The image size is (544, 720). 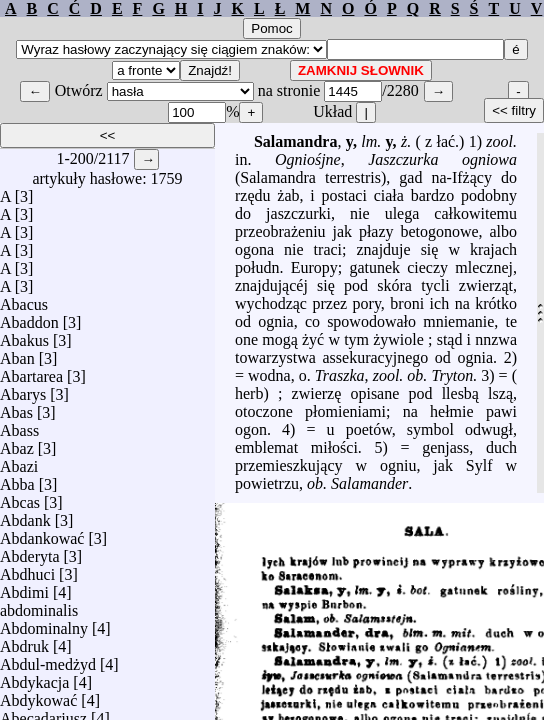 I want to click on Abcas, so click(x=20, y=497).